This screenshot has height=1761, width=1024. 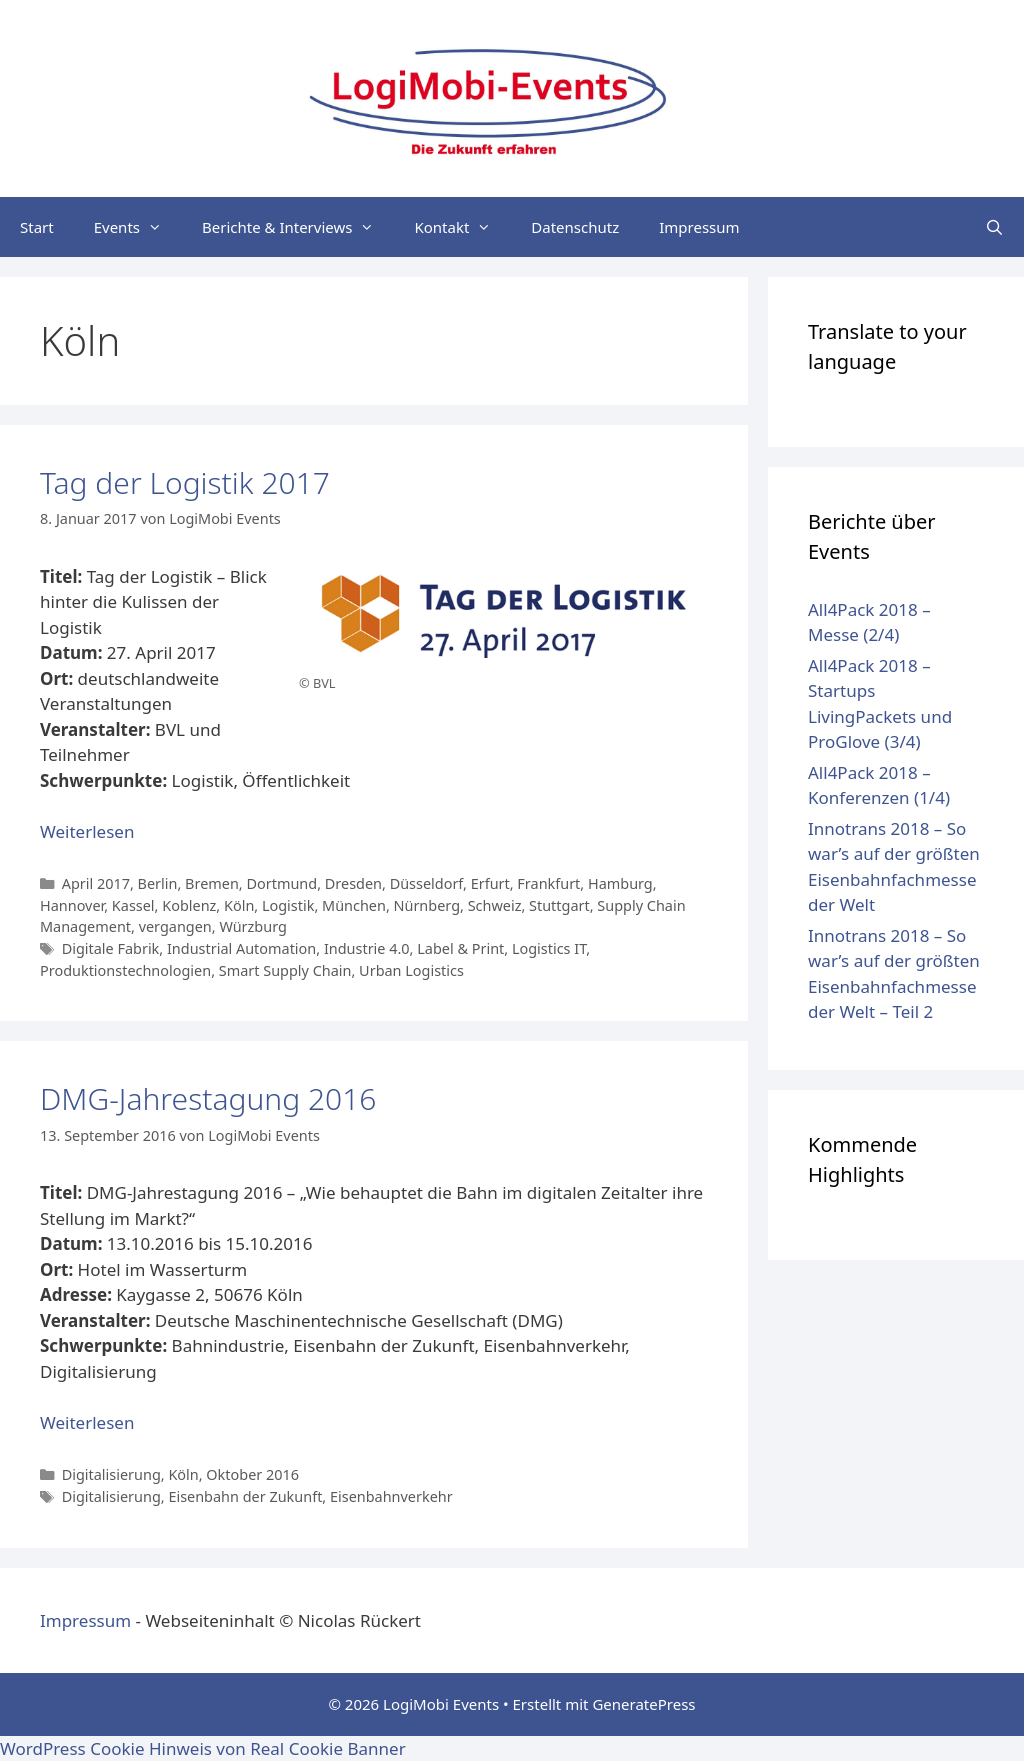 What do you see at coordinates (353, 883) in the screenshot?
I see `Dresden` at bounding box center [353, 883].